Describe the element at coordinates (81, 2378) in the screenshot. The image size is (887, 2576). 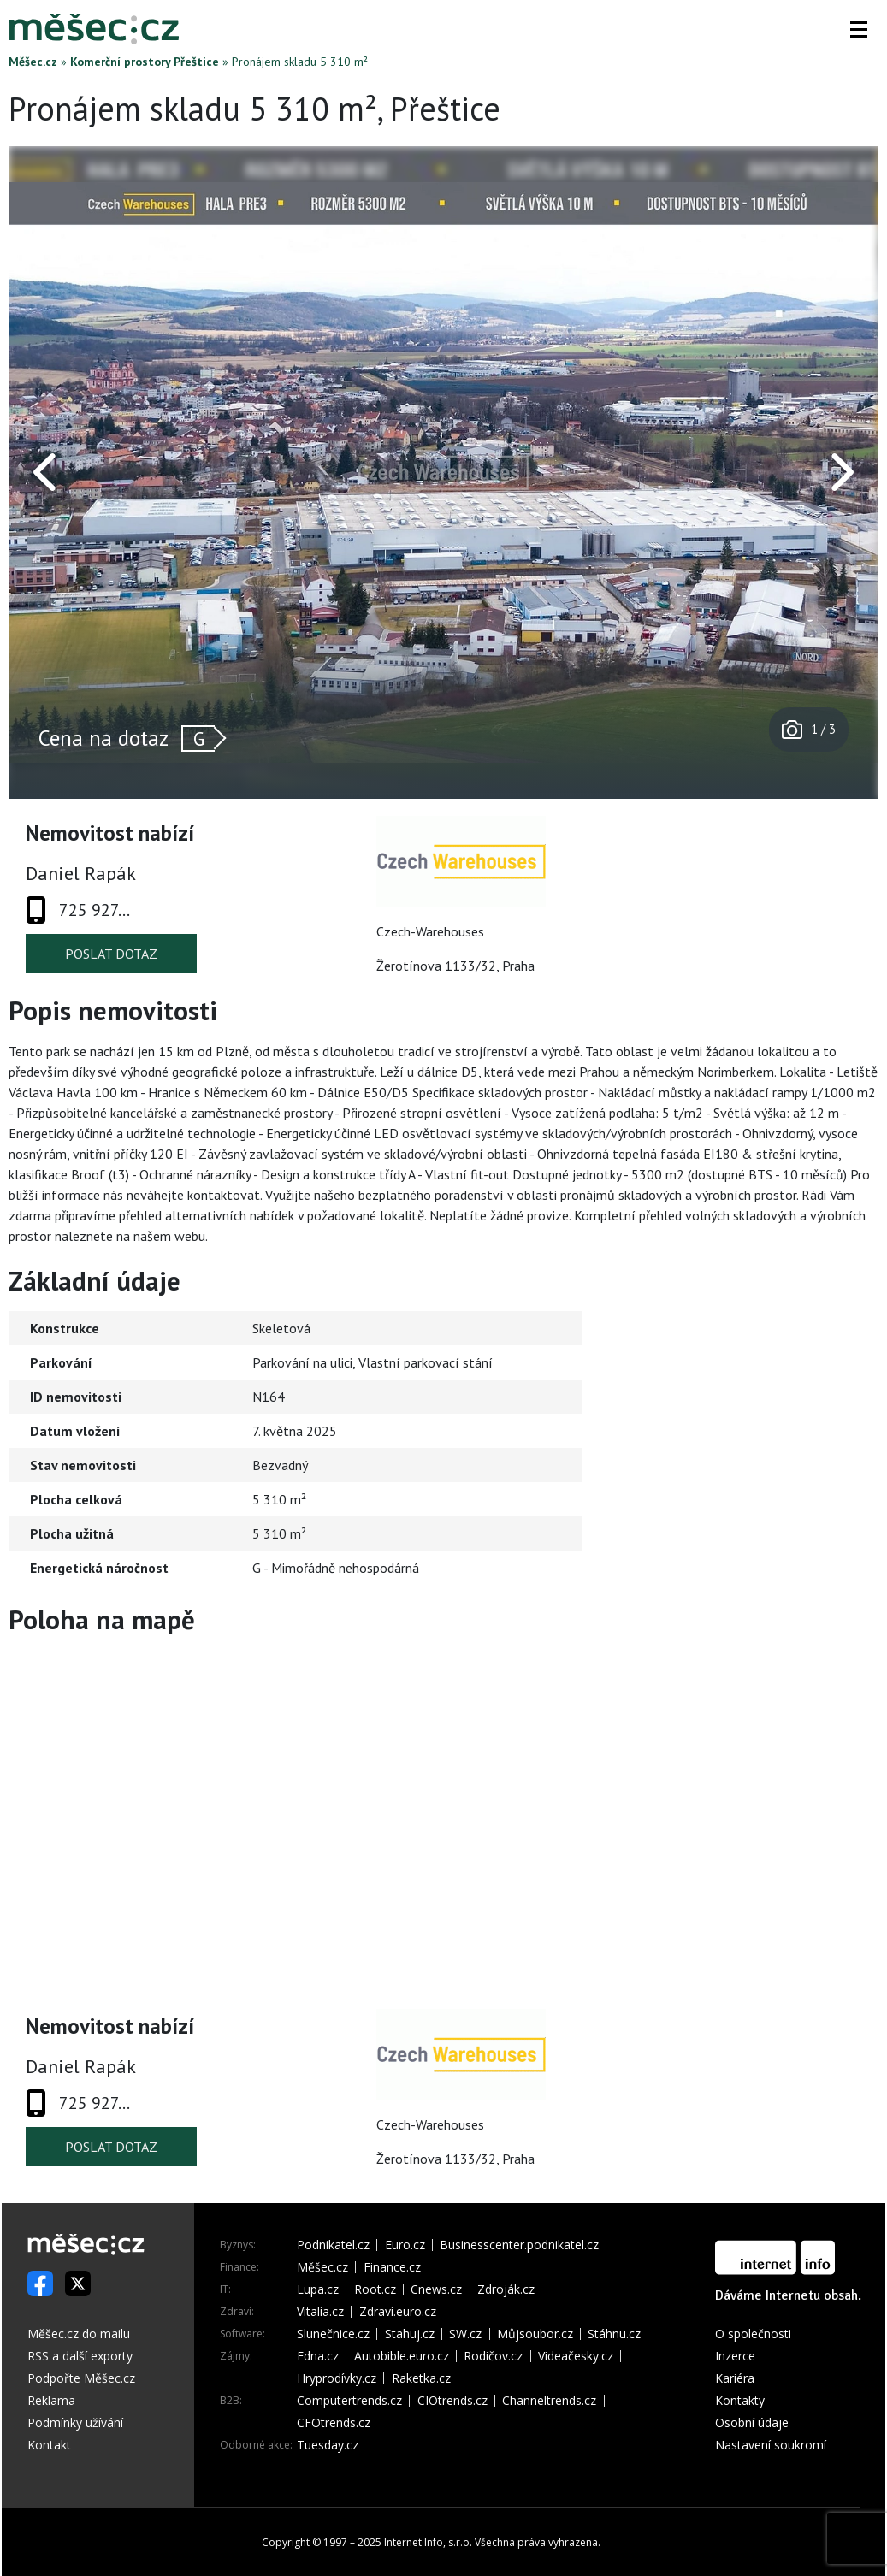
I see `Podpořte Měšec.cz` at that location.